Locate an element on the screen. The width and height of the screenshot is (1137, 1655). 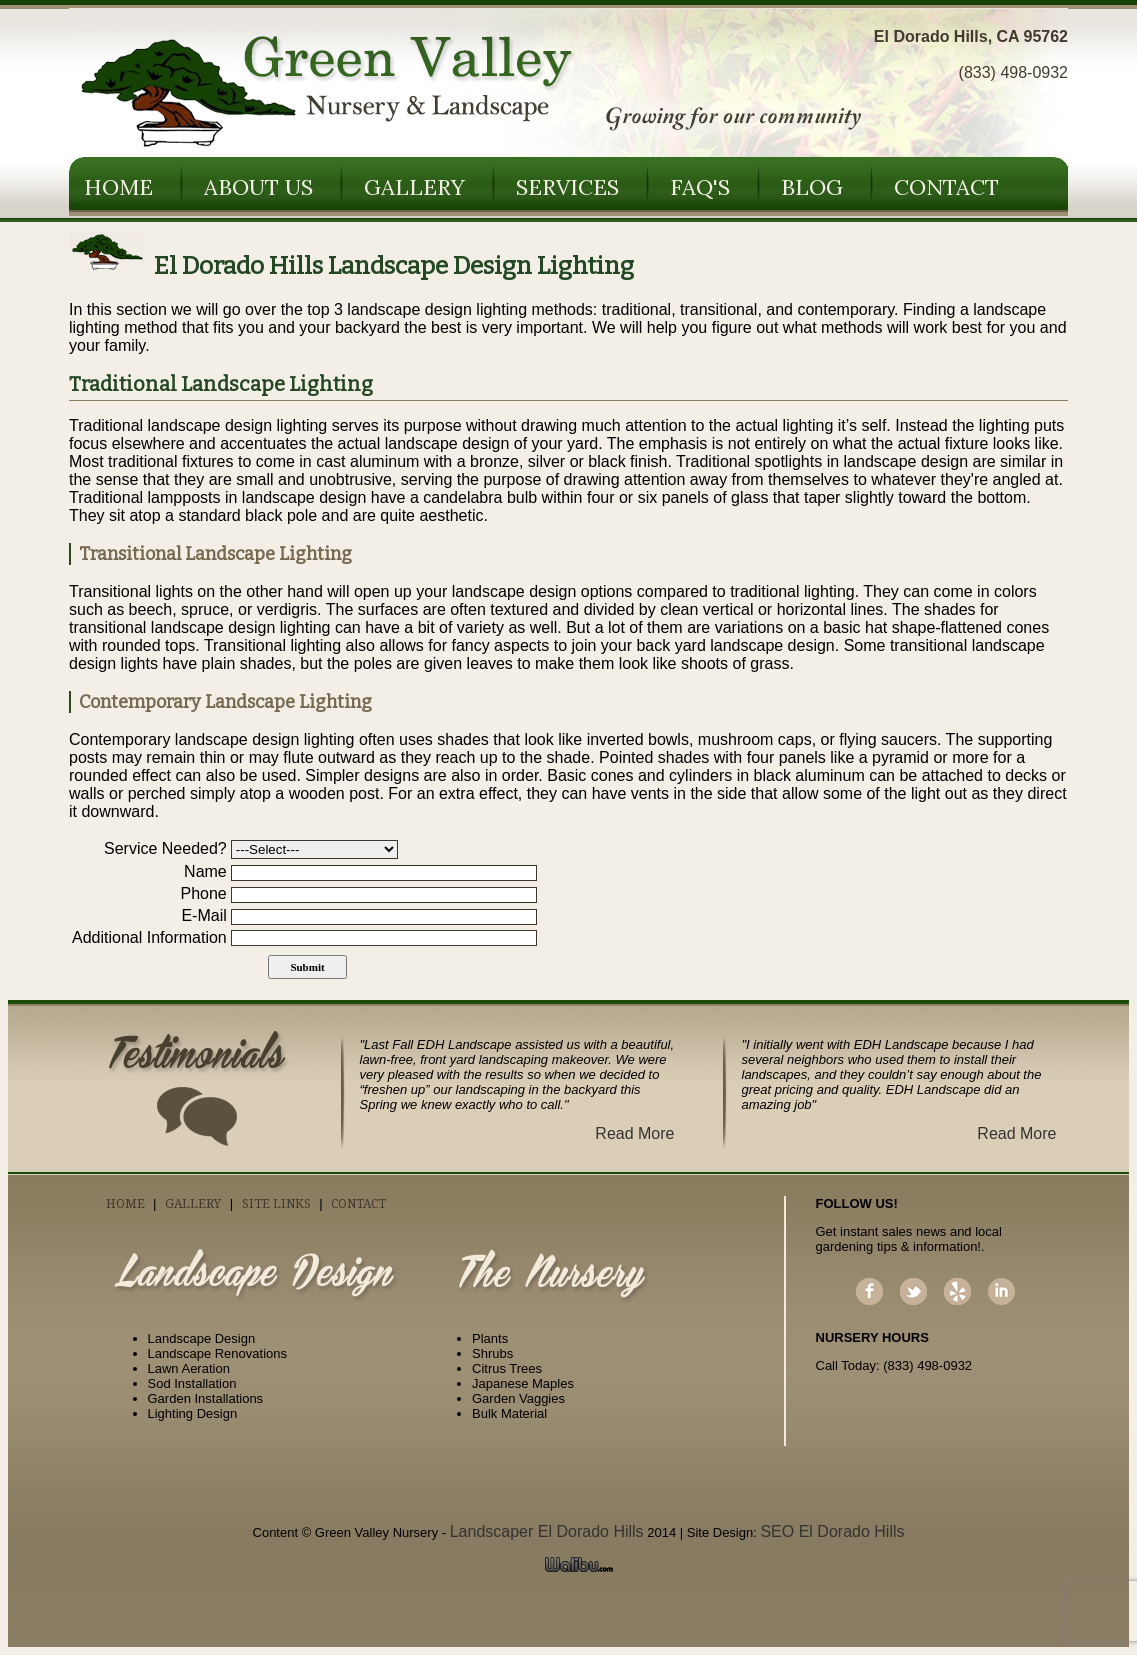
FAQ's is located at coordinates (700, 187).